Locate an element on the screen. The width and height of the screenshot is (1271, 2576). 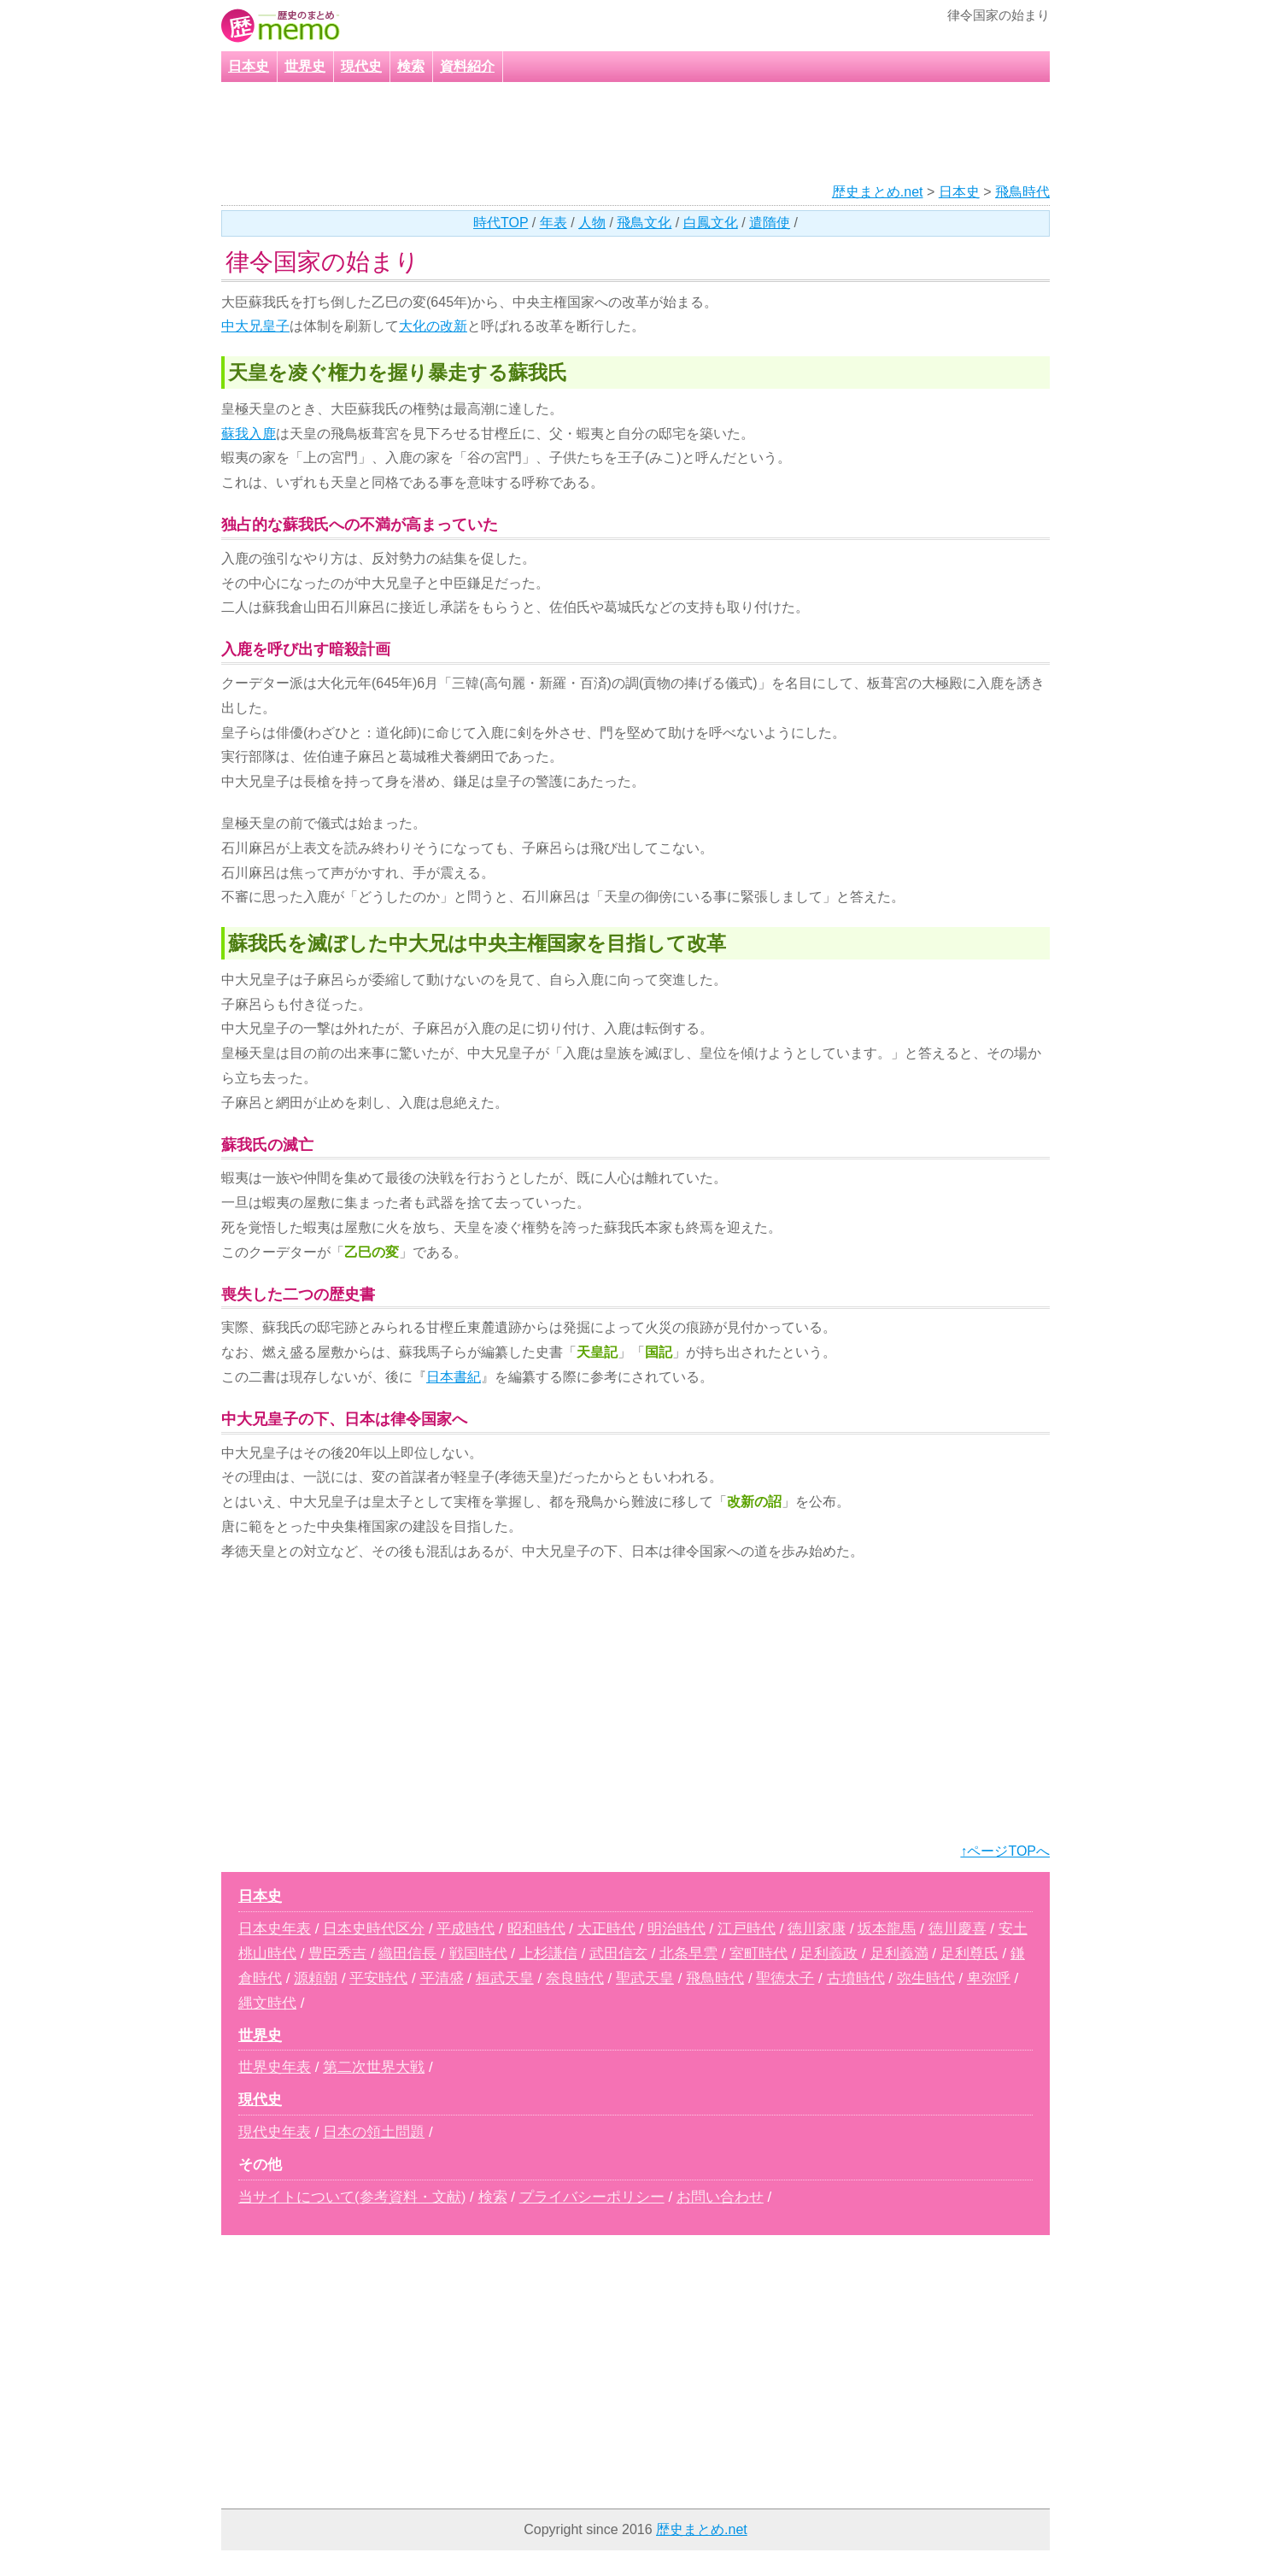
日本史時代区分 is located at coordinates (374, 1929).